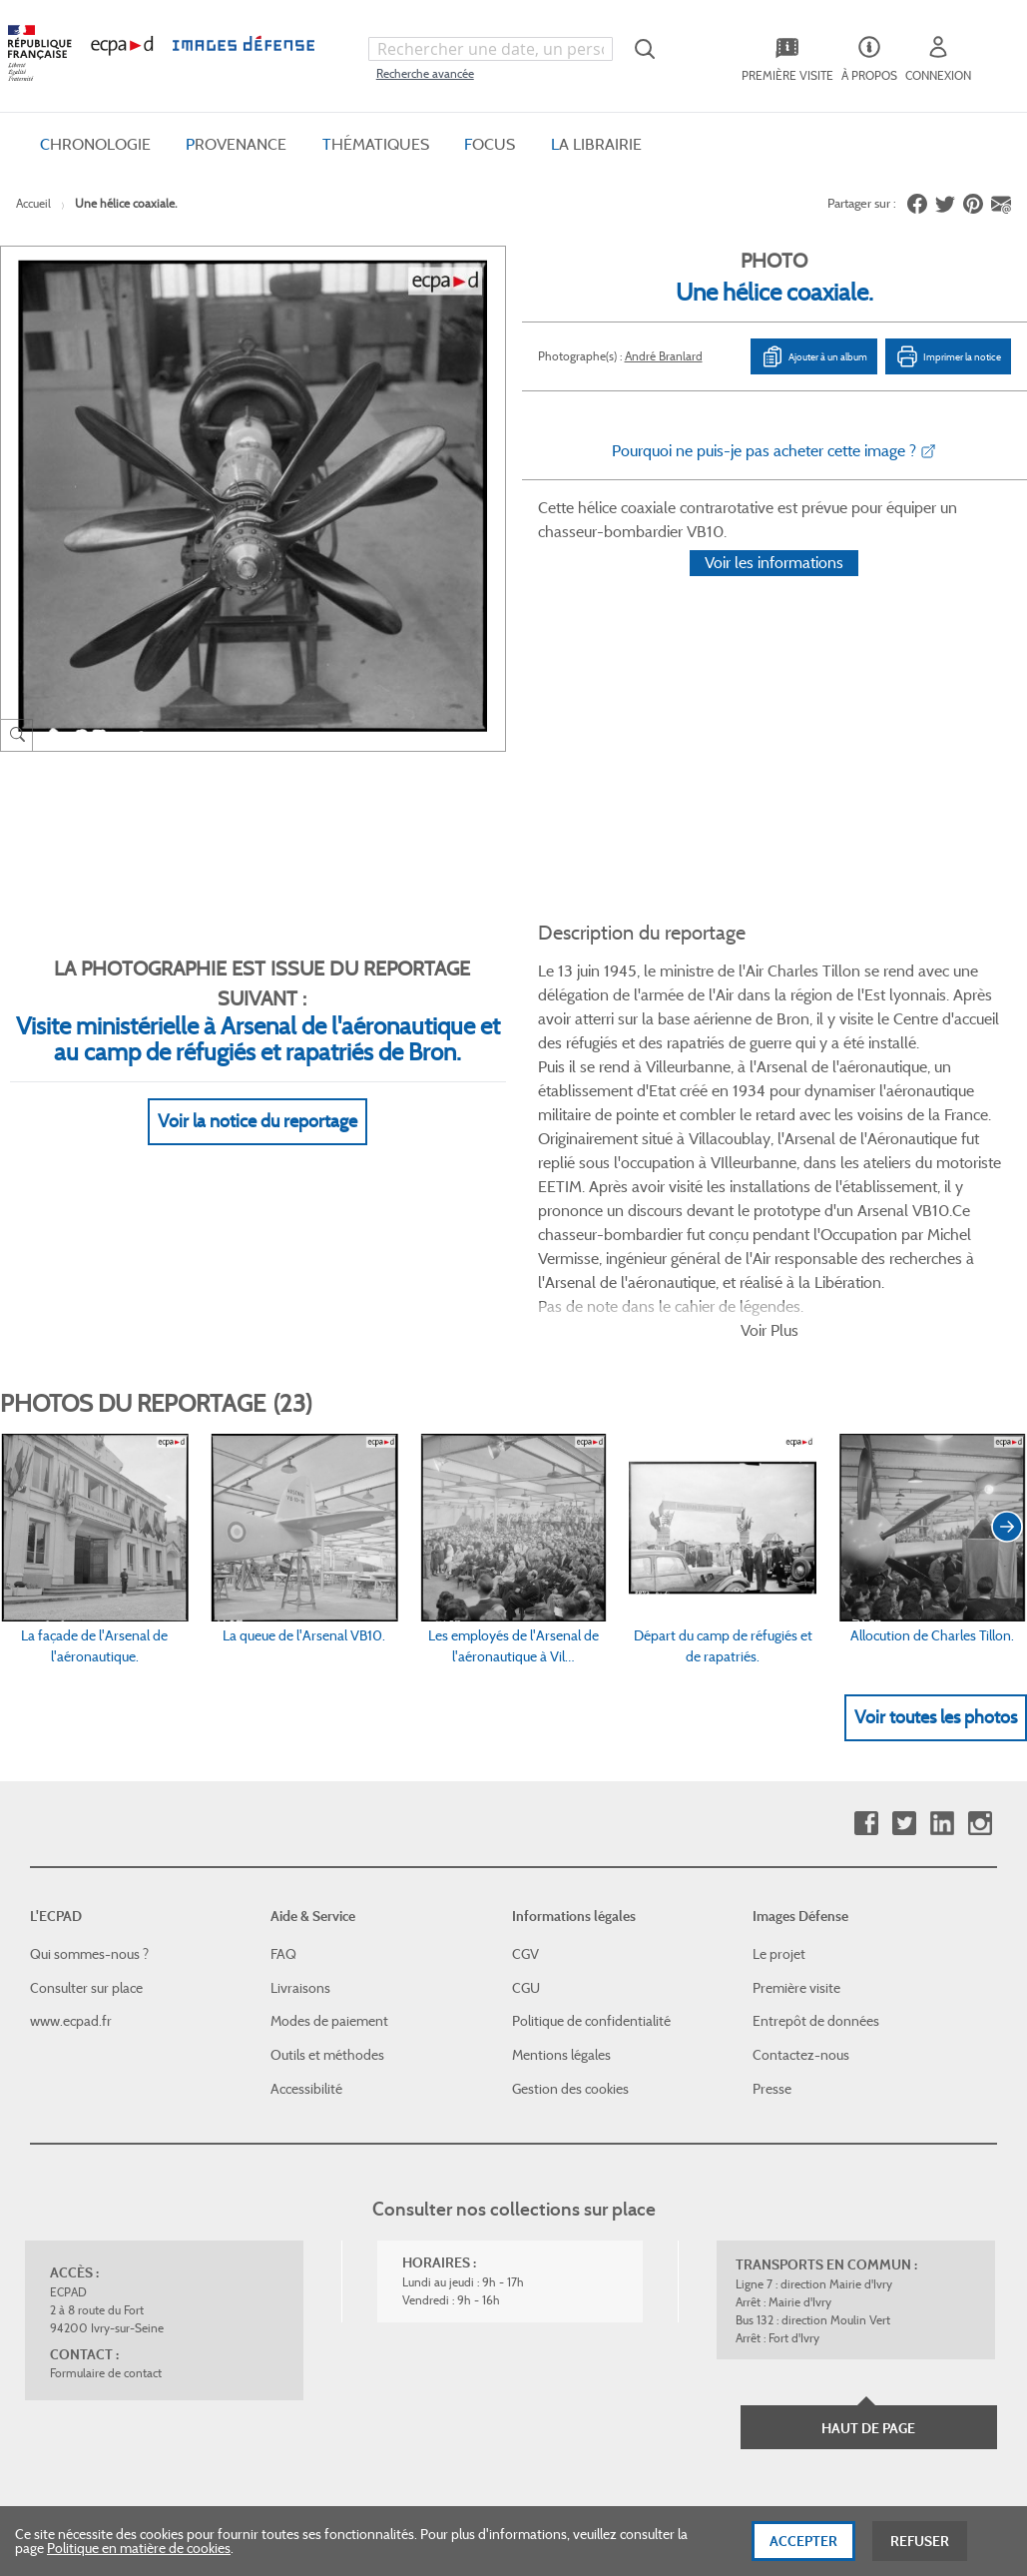  Describe the element at coordinates (425, 73) in the screenshot. I see `Recherche avancée` at that location.